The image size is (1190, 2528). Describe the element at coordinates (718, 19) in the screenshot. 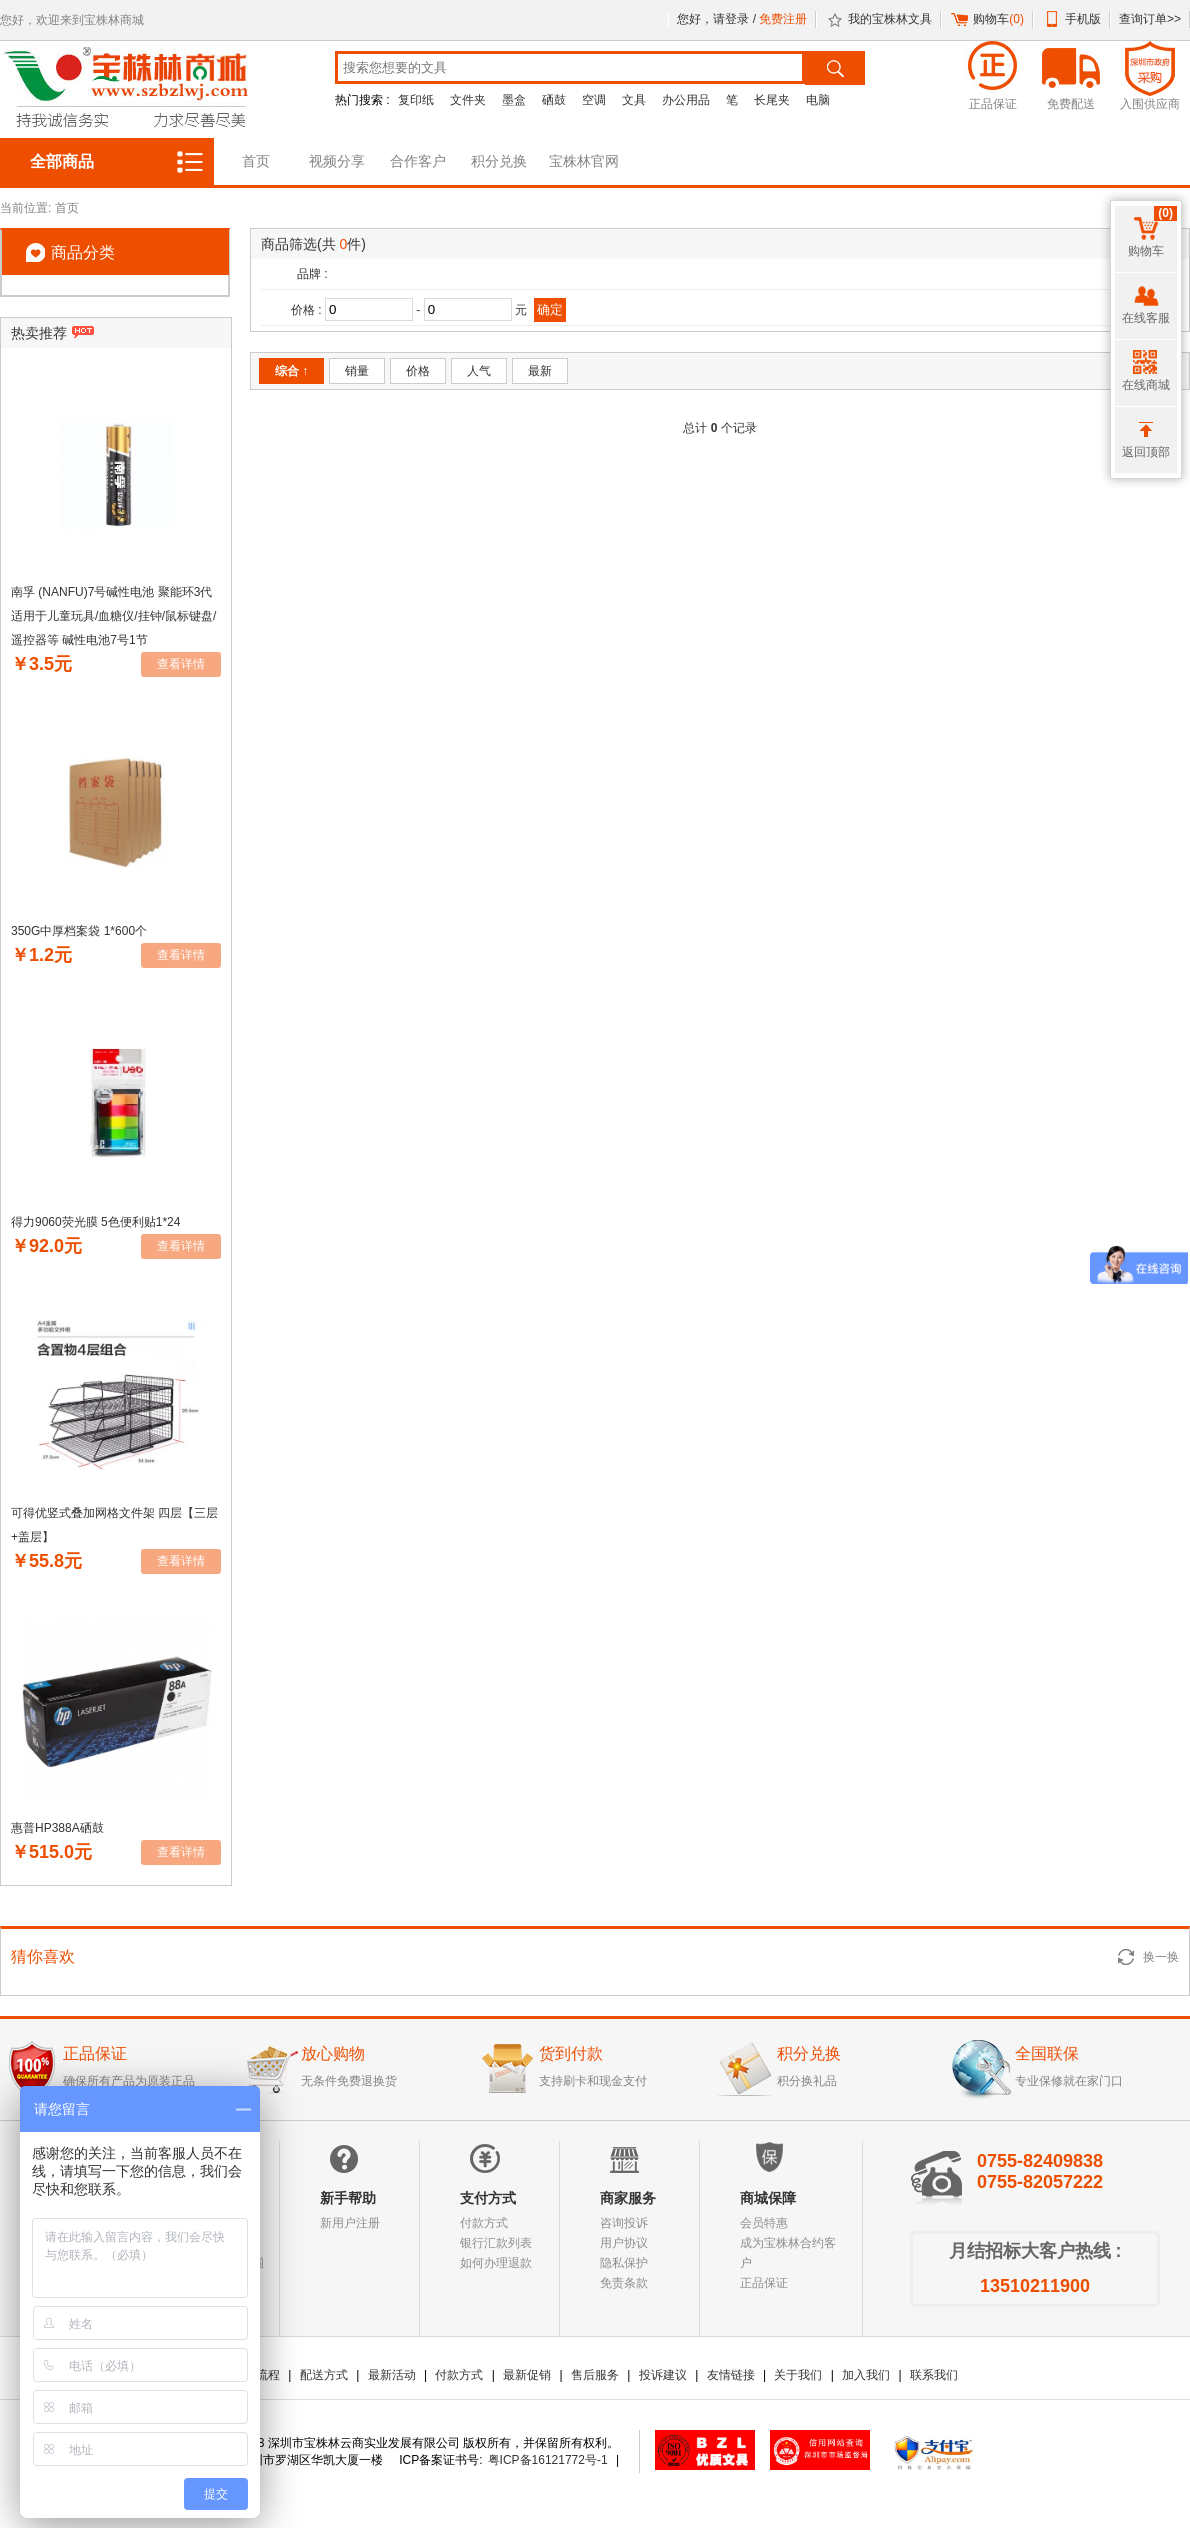

I see `您好，请登录 /` at that location.